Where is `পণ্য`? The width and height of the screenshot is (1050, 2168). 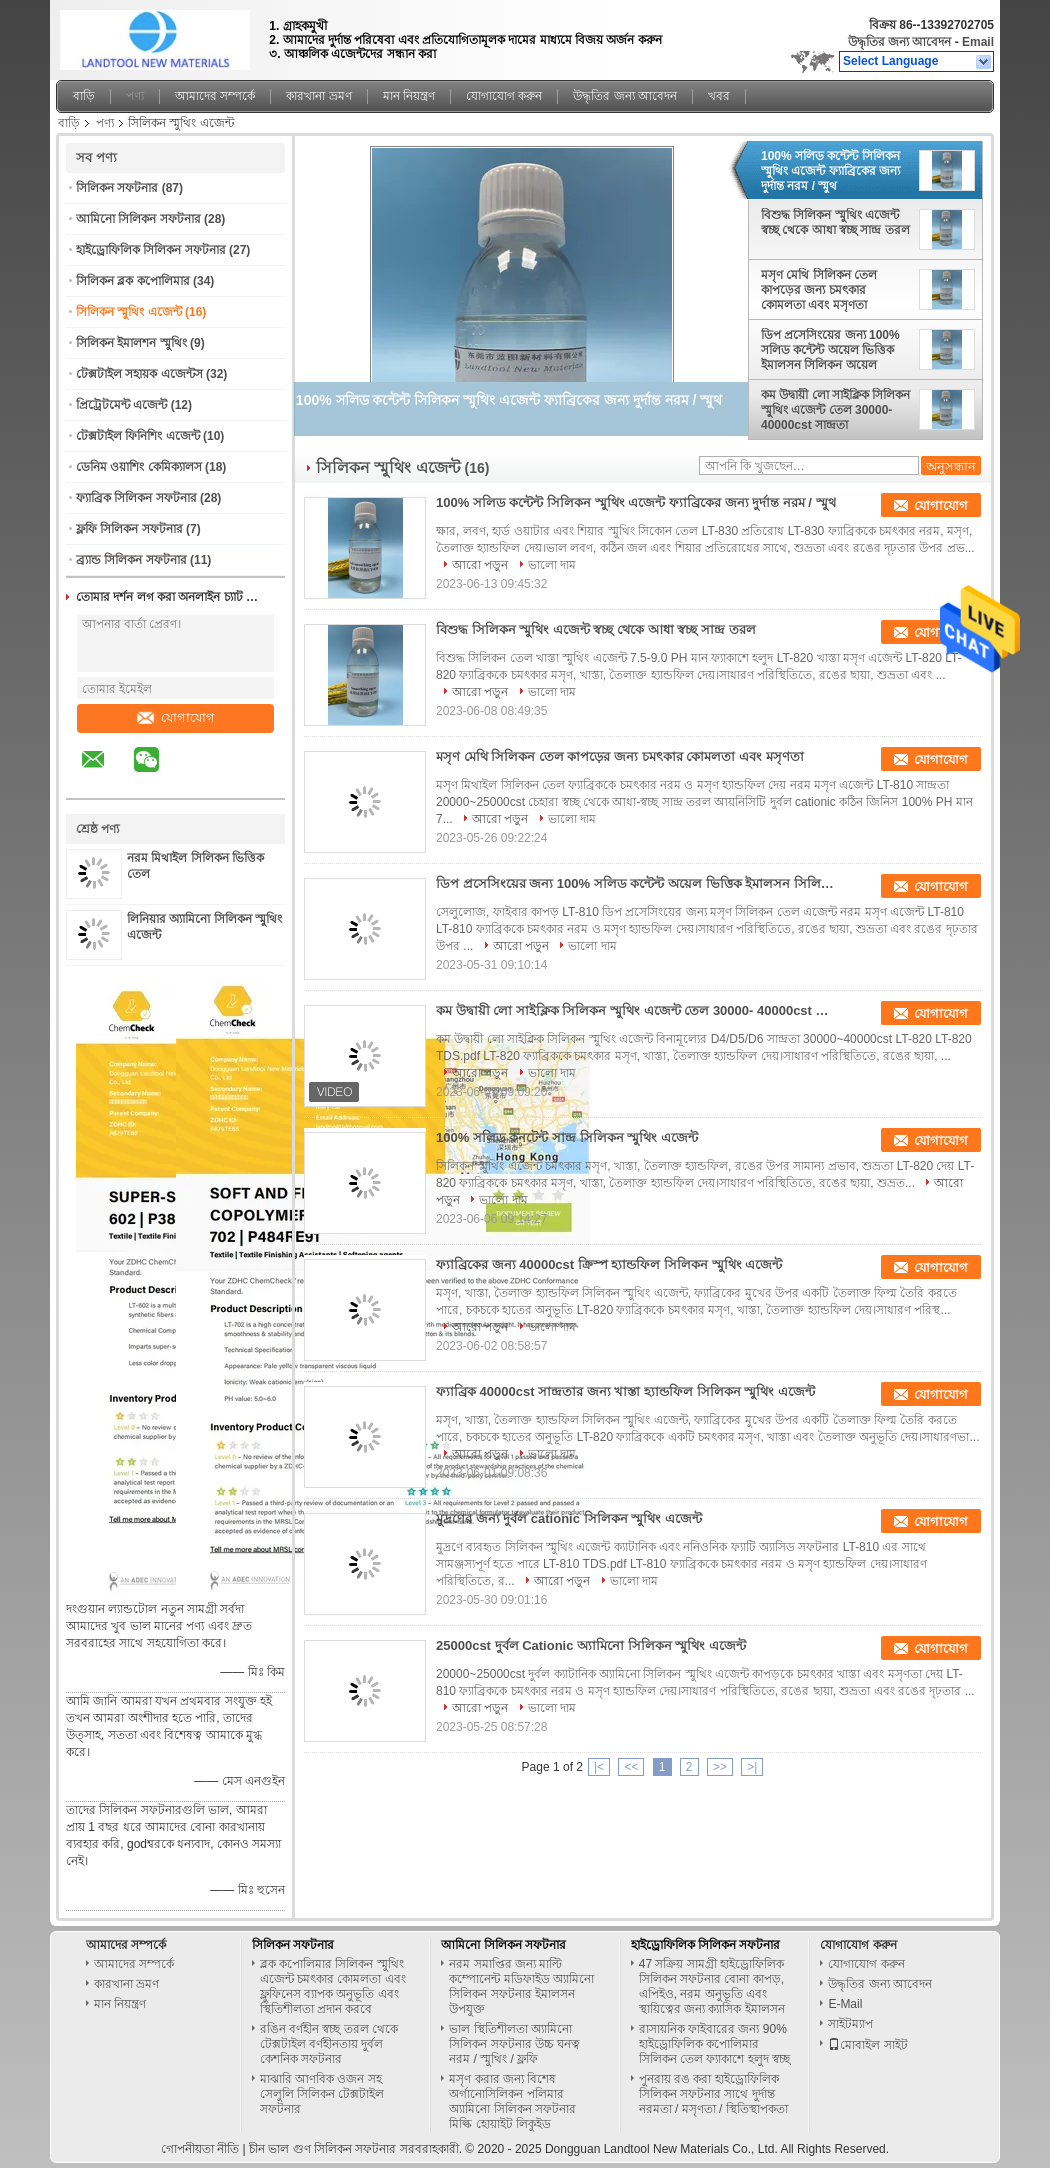
পণ্য is located at coordinates (135, 96).